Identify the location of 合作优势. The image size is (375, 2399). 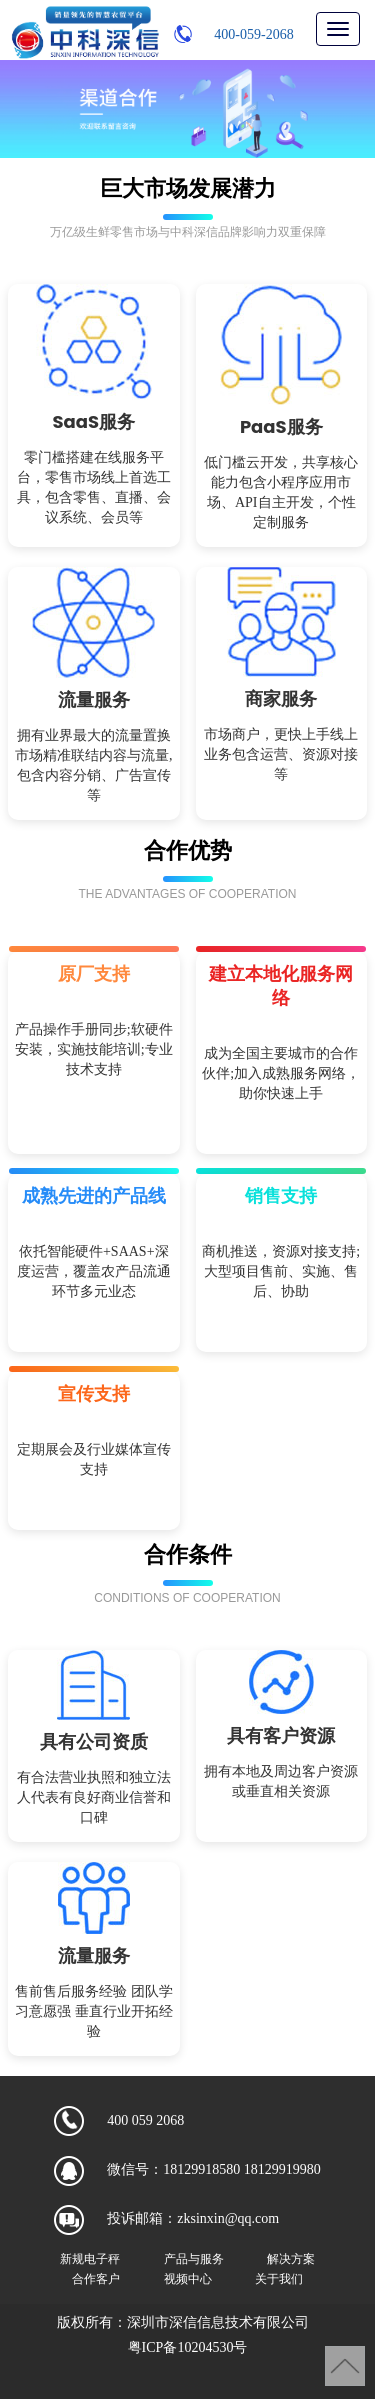
(188, 850).